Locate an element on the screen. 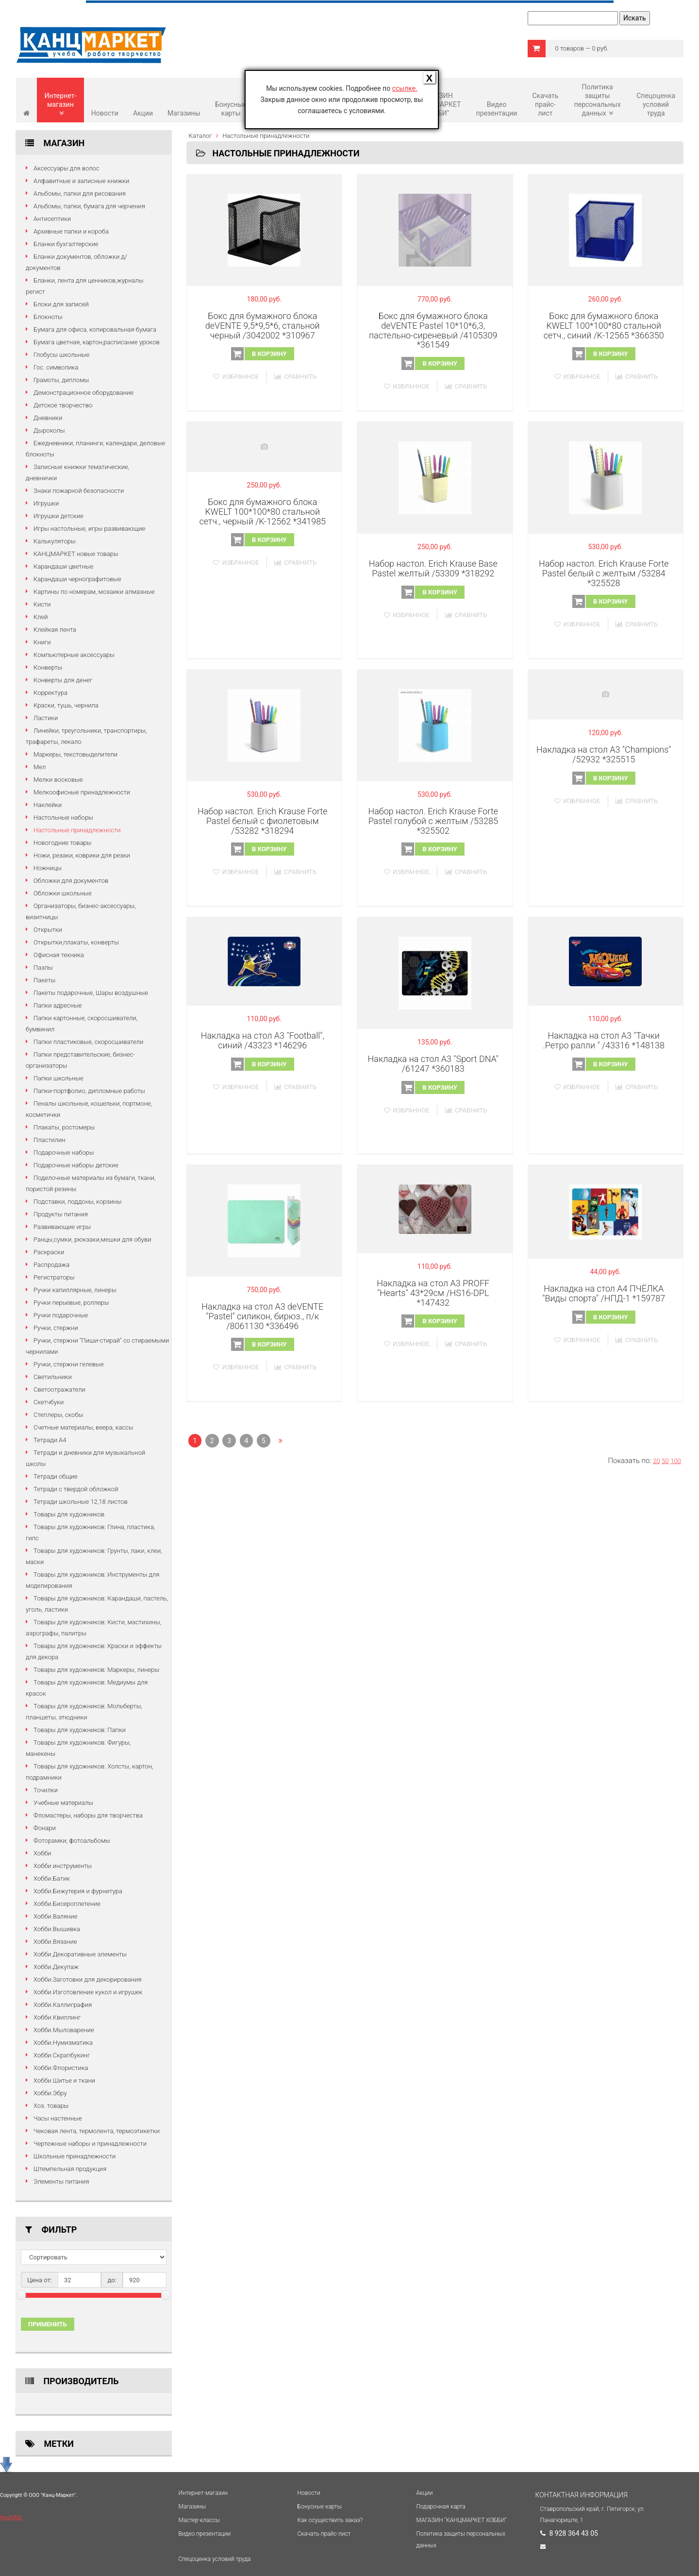 The height and width of the screenshot is (2576, 699). Ручки, стержни гелевые is located at coordinates (68, 1364).